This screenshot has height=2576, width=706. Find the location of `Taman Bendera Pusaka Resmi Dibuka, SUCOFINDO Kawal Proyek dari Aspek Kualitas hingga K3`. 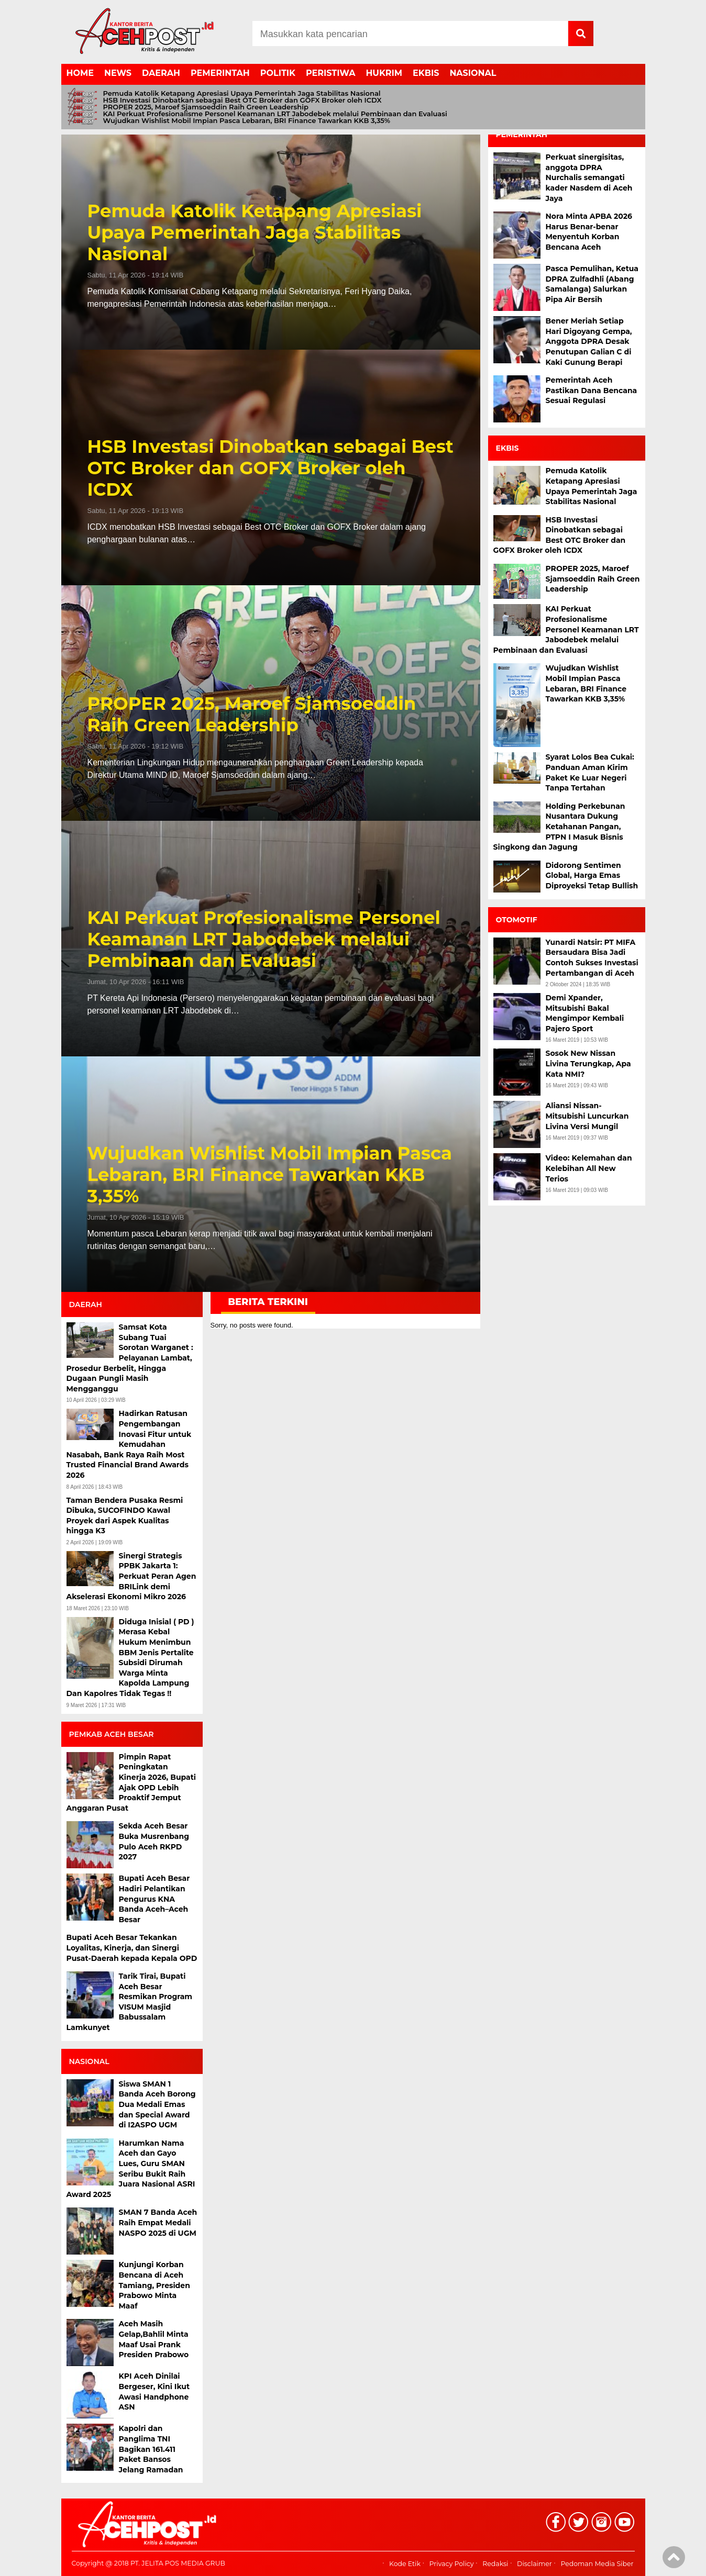

Taman Bendera Pusaka Resmi Dibuka, SUCOFINDO Kawal Proyek dari Aspek Kualitas hingga K3 is located at coordinates (125, 1516).